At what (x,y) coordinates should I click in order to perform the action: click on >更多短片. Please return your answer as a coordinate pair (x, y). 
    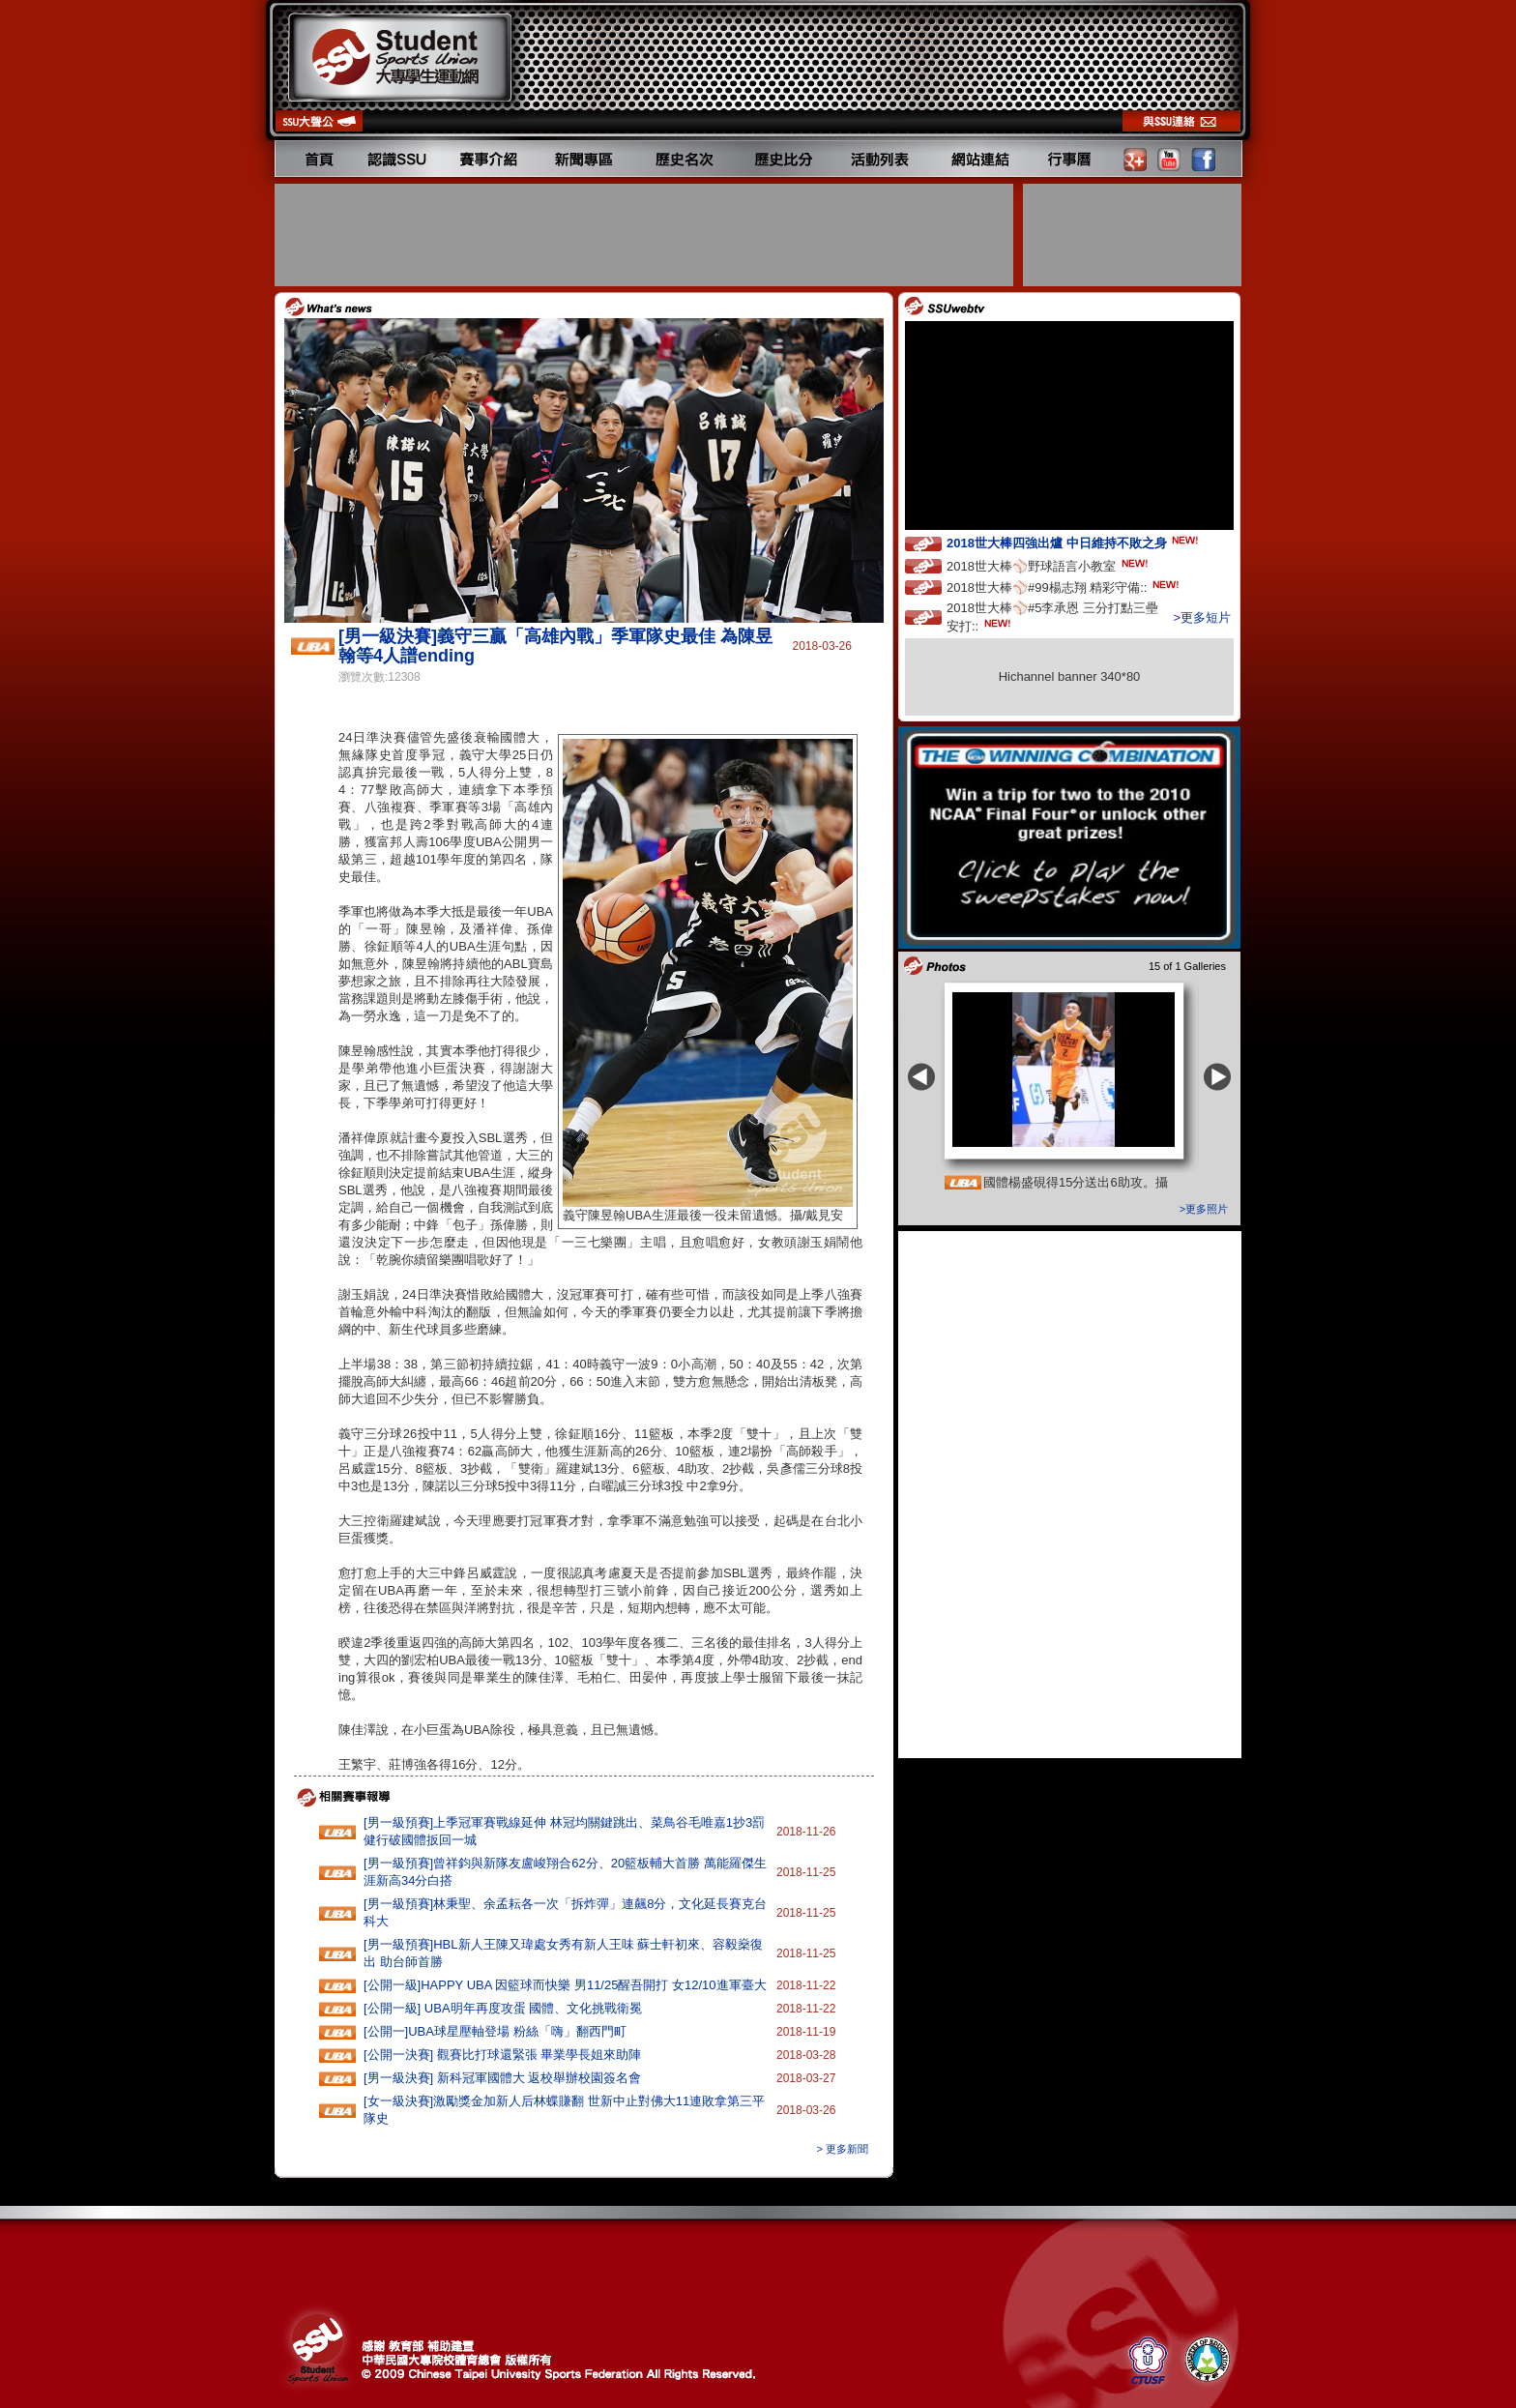
    Looking at the image, I should click on (1202, 617).